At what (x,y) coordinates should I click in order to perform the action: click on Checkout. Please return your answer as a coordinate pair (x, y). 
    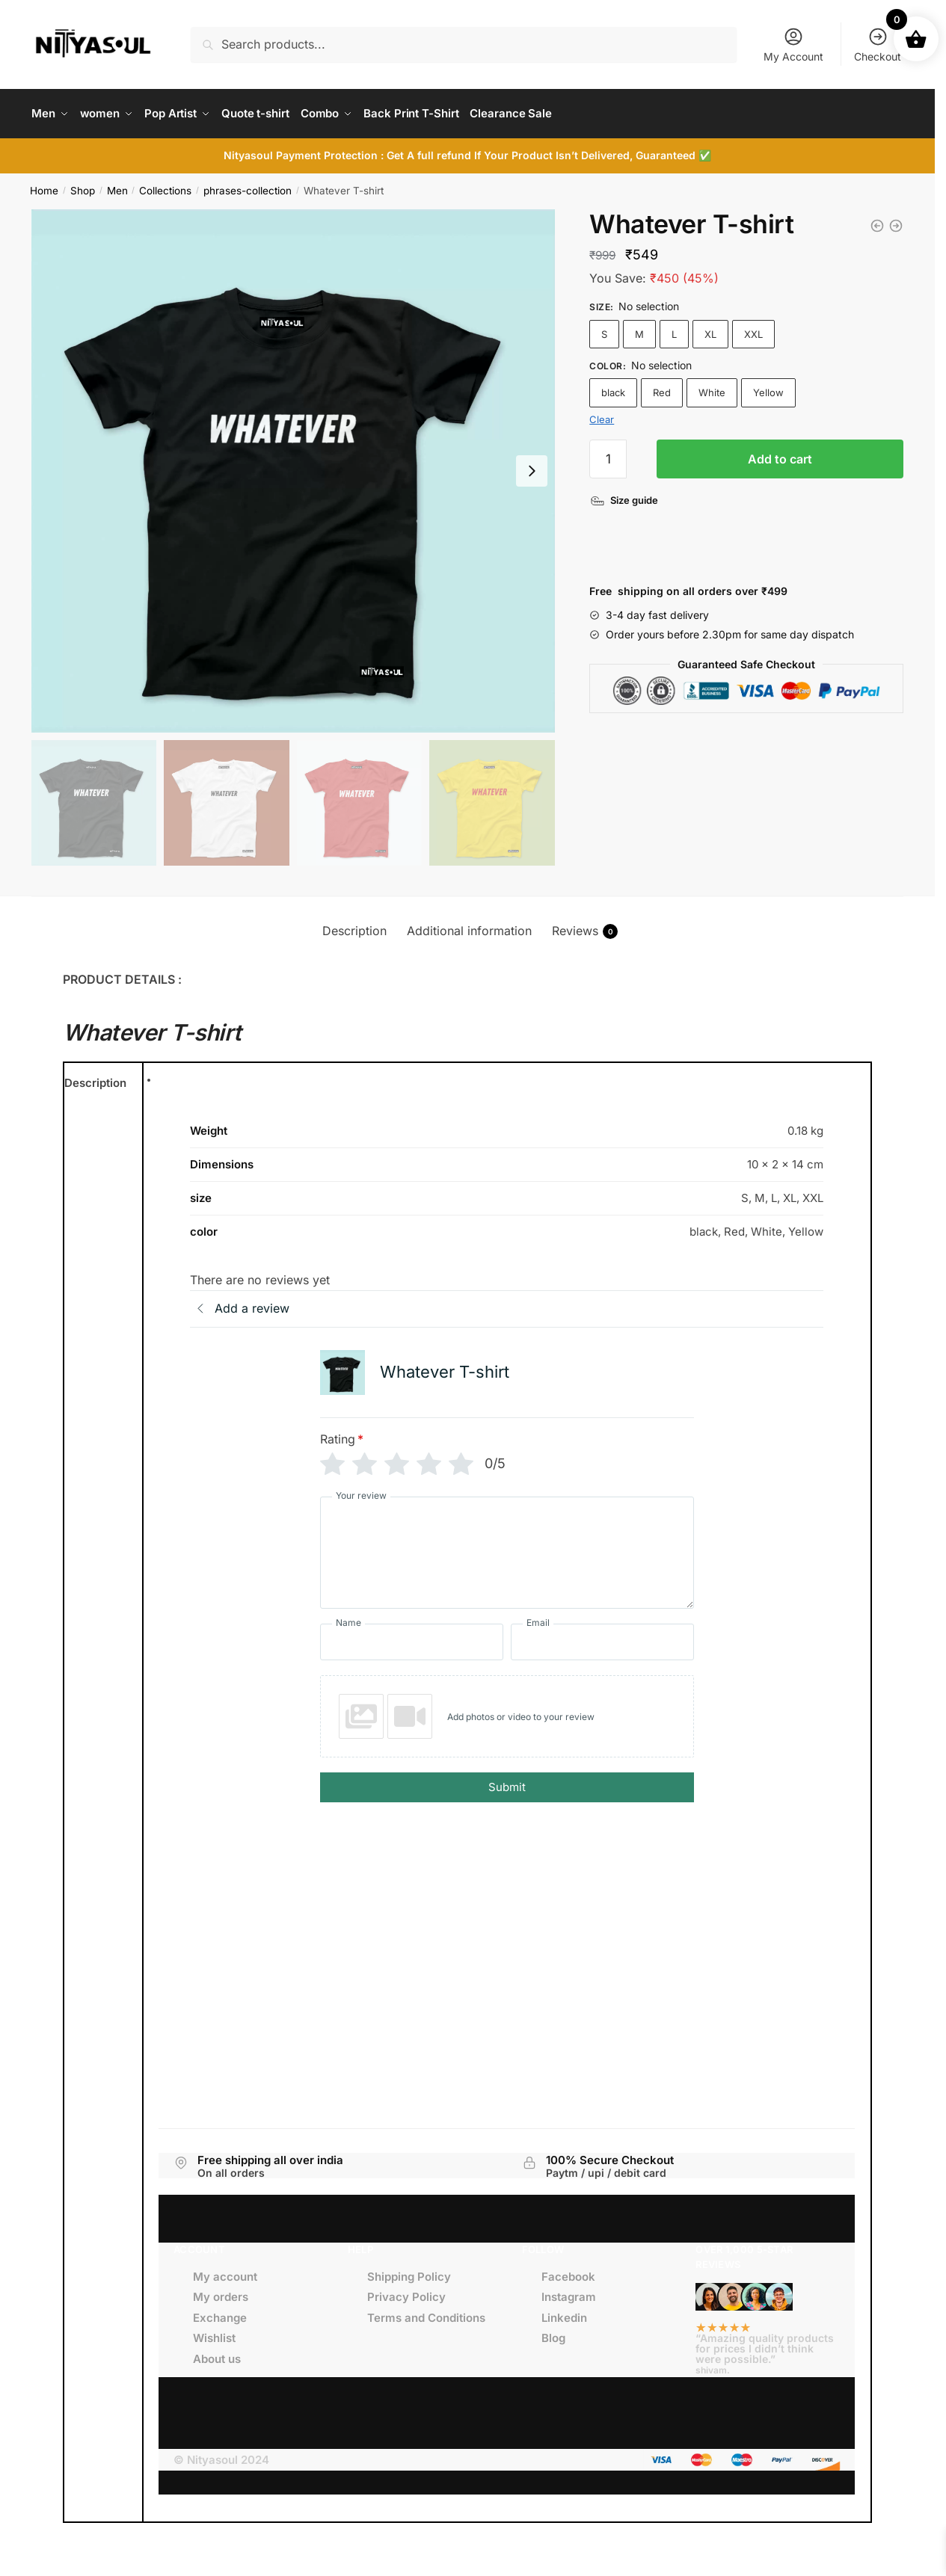
    Looking at the image, I should click on (877, 44).